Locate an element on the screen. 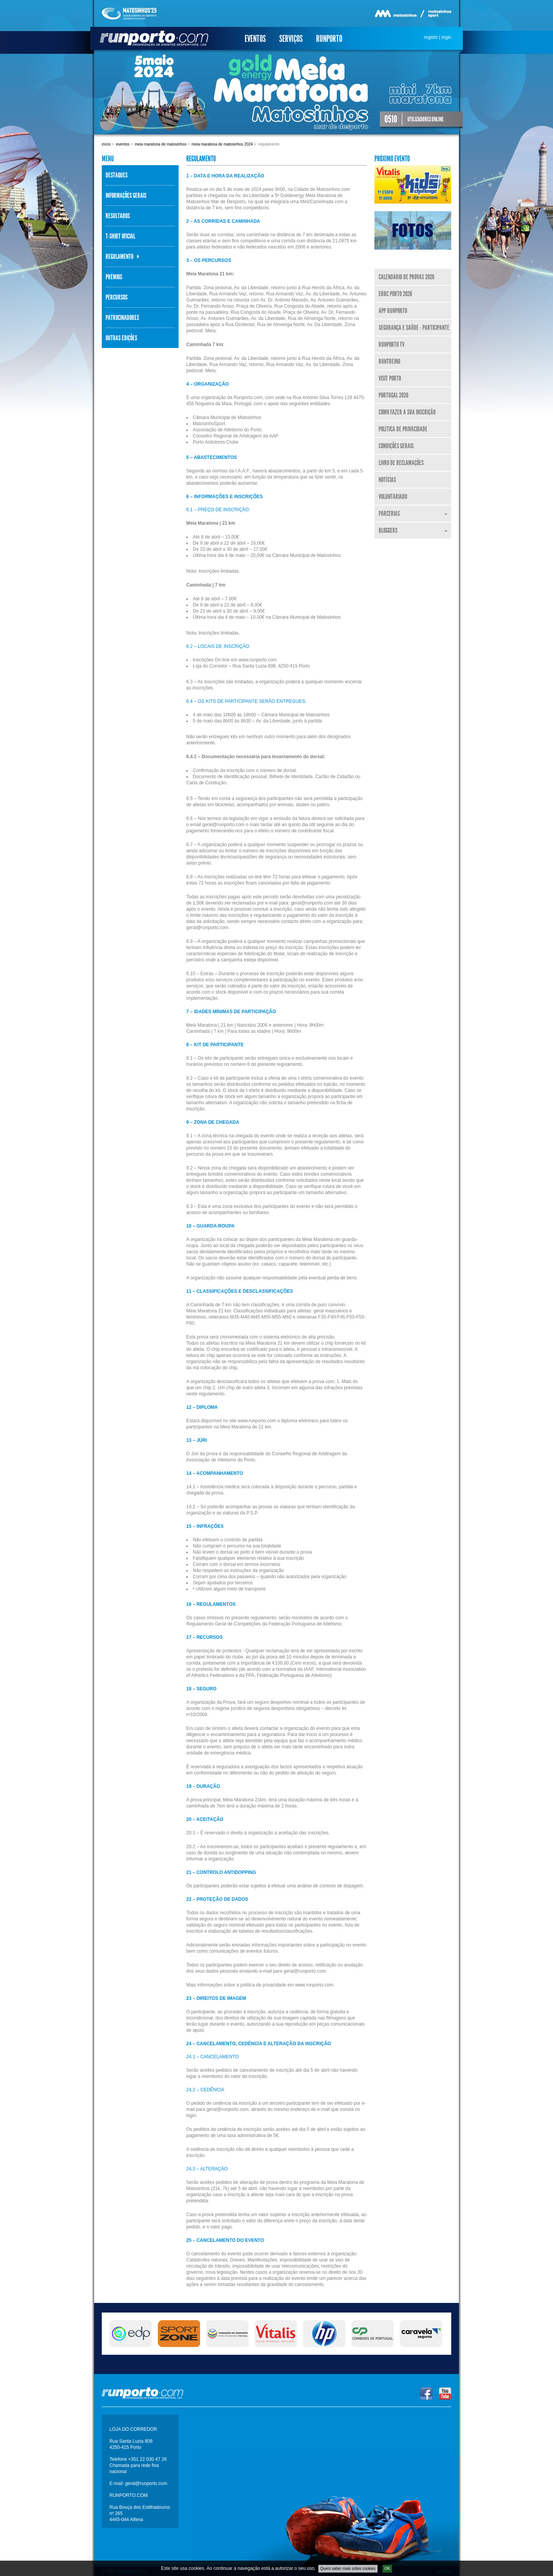  Voluntariado is located at coordinates (393, 496).